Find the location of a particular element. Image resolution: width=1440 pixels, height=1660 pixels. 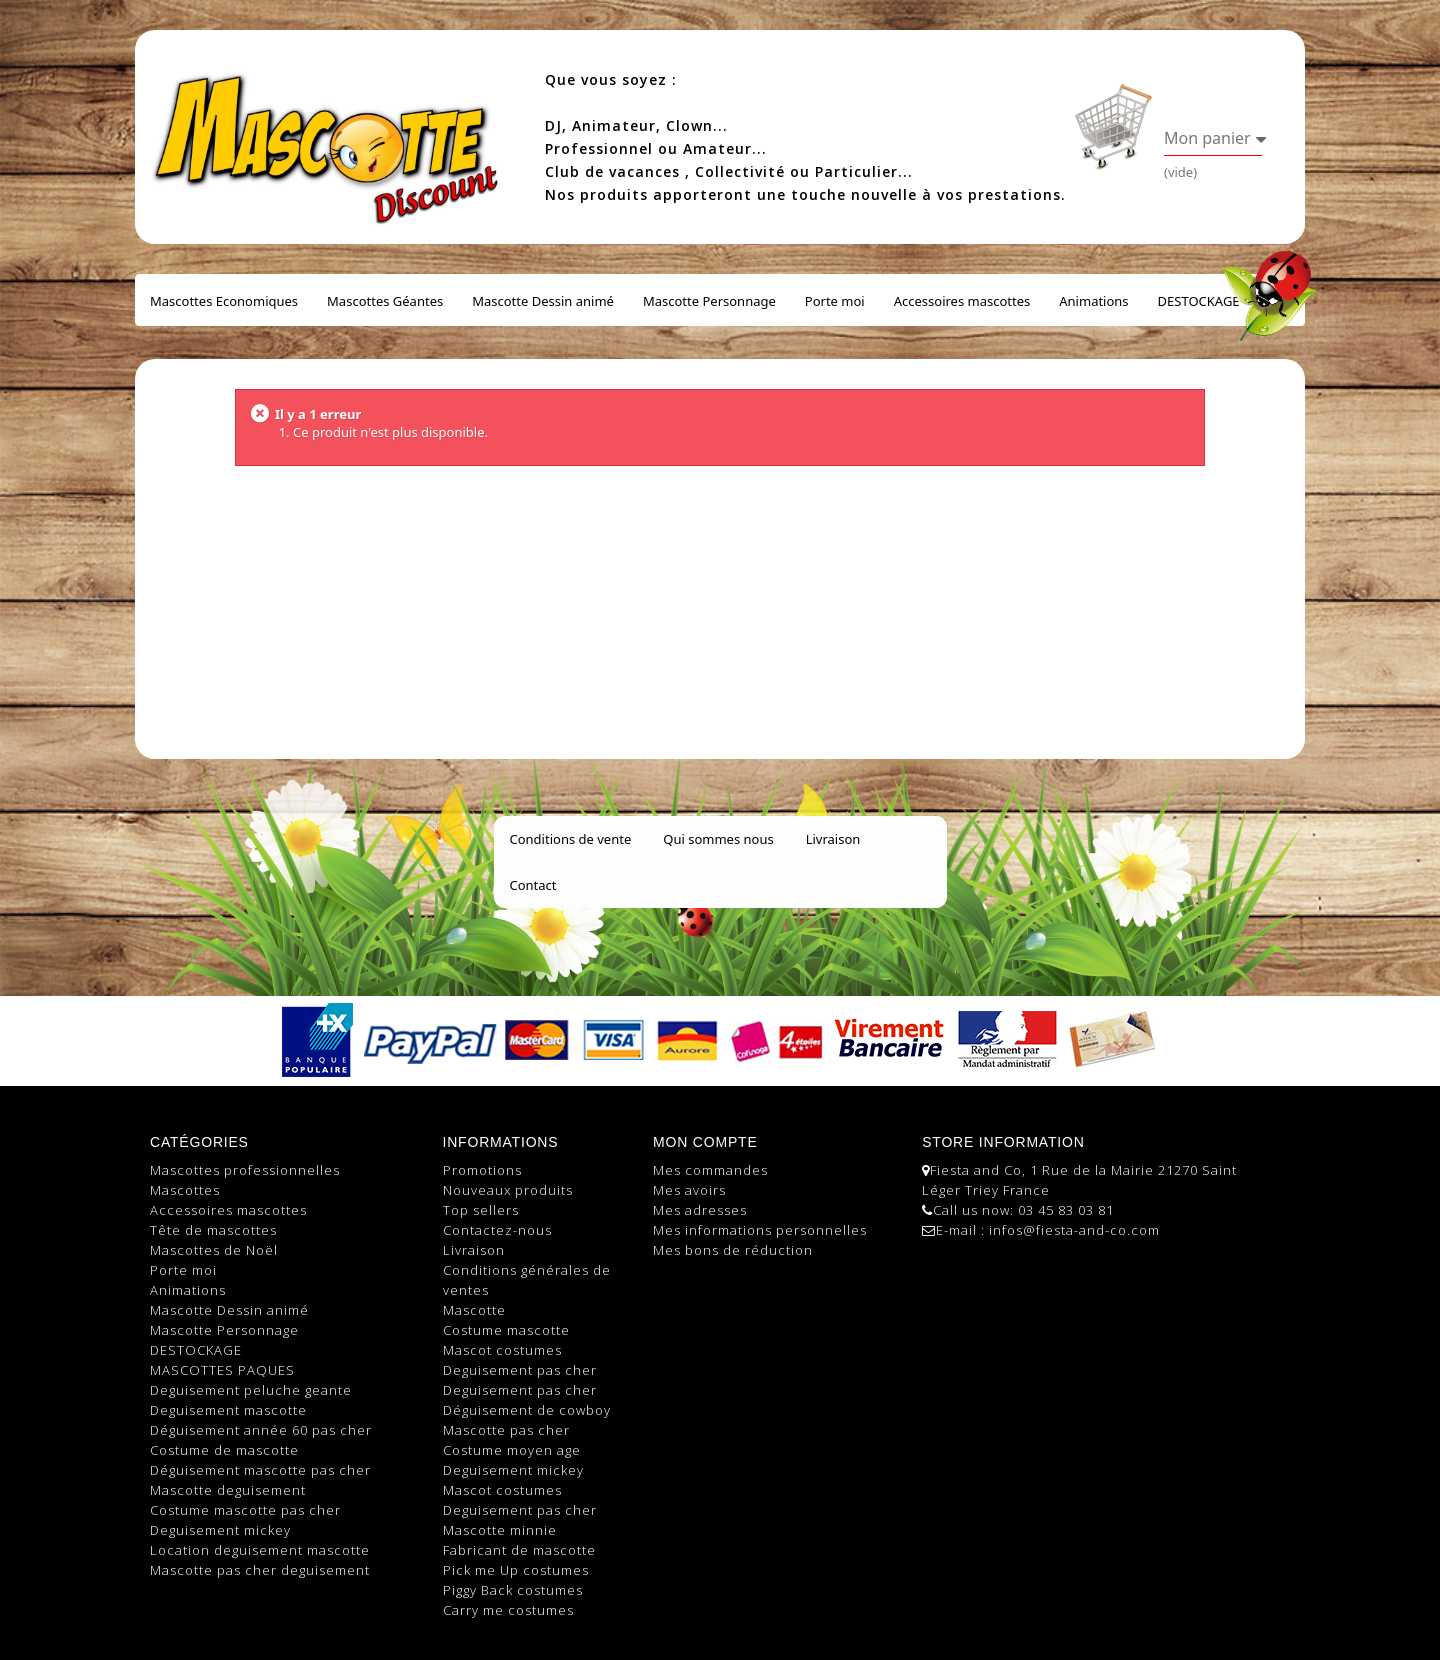

Porte moi is located at coordinates (835, 301).